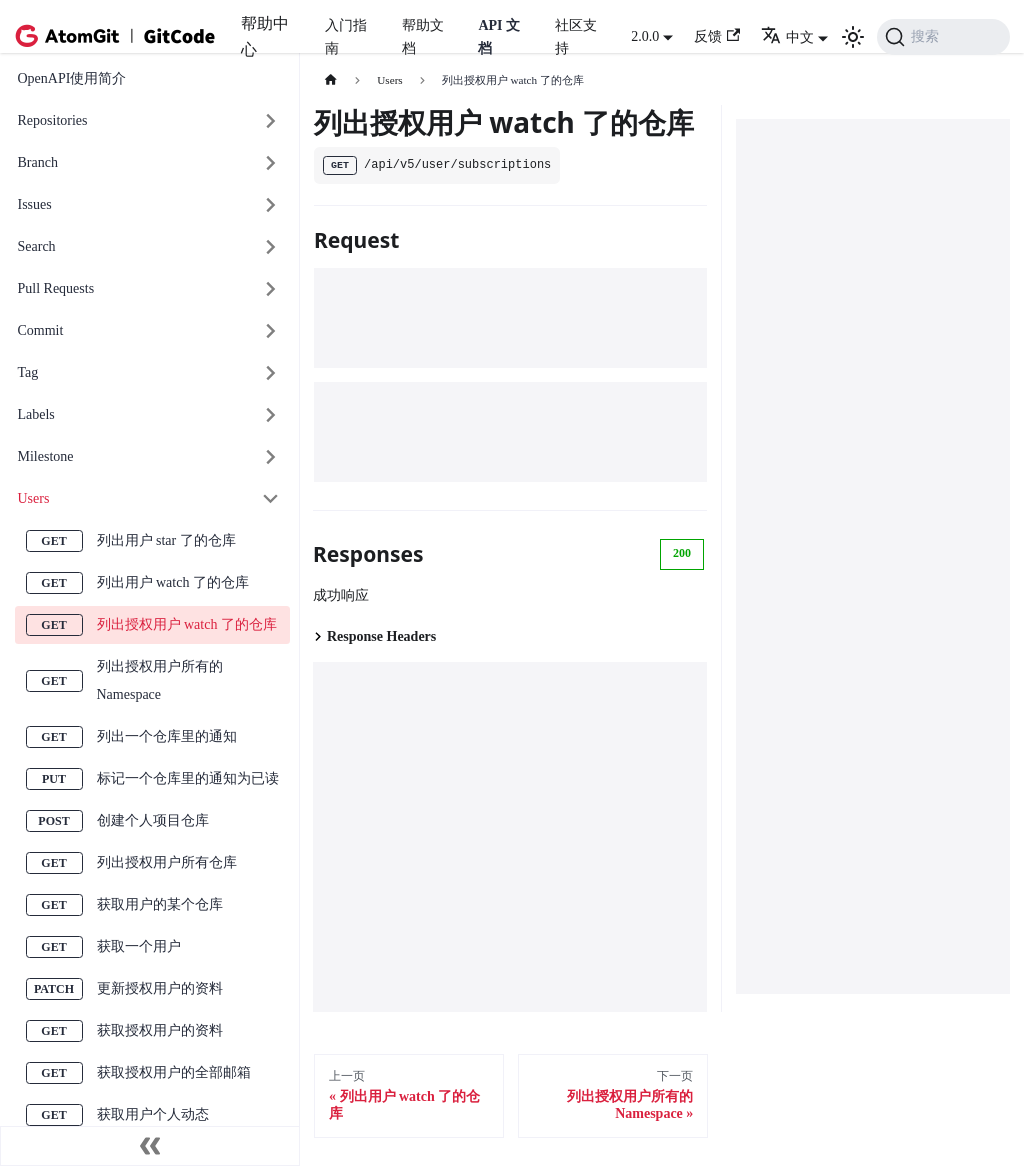 This screenshot has width=1024, height=1166. What do you see at coordinates (167, 862) in the screenshot?
I see `列出授权用户所有仓库` at bounding box center [167, 862].